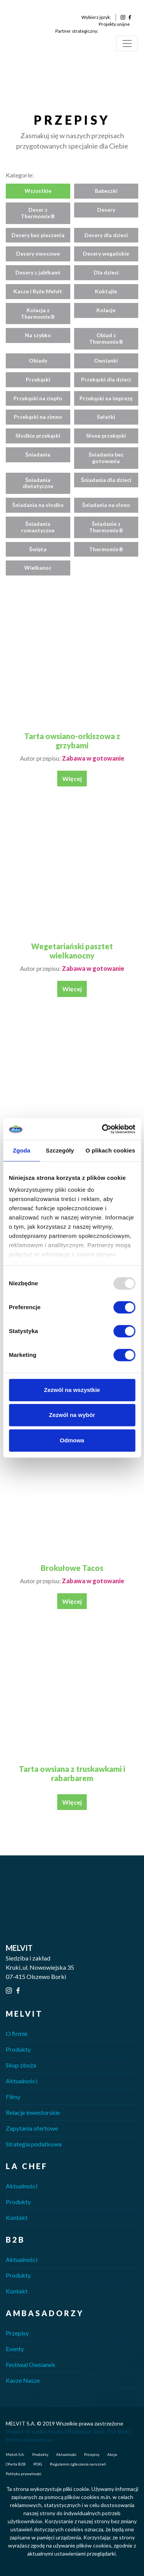 Image resolution: width=144 pixels, height=2576 pixels. Describe the element at coordinates (33, 2112) in the screenshot. I see `Relacje inwestorskie` at that location.